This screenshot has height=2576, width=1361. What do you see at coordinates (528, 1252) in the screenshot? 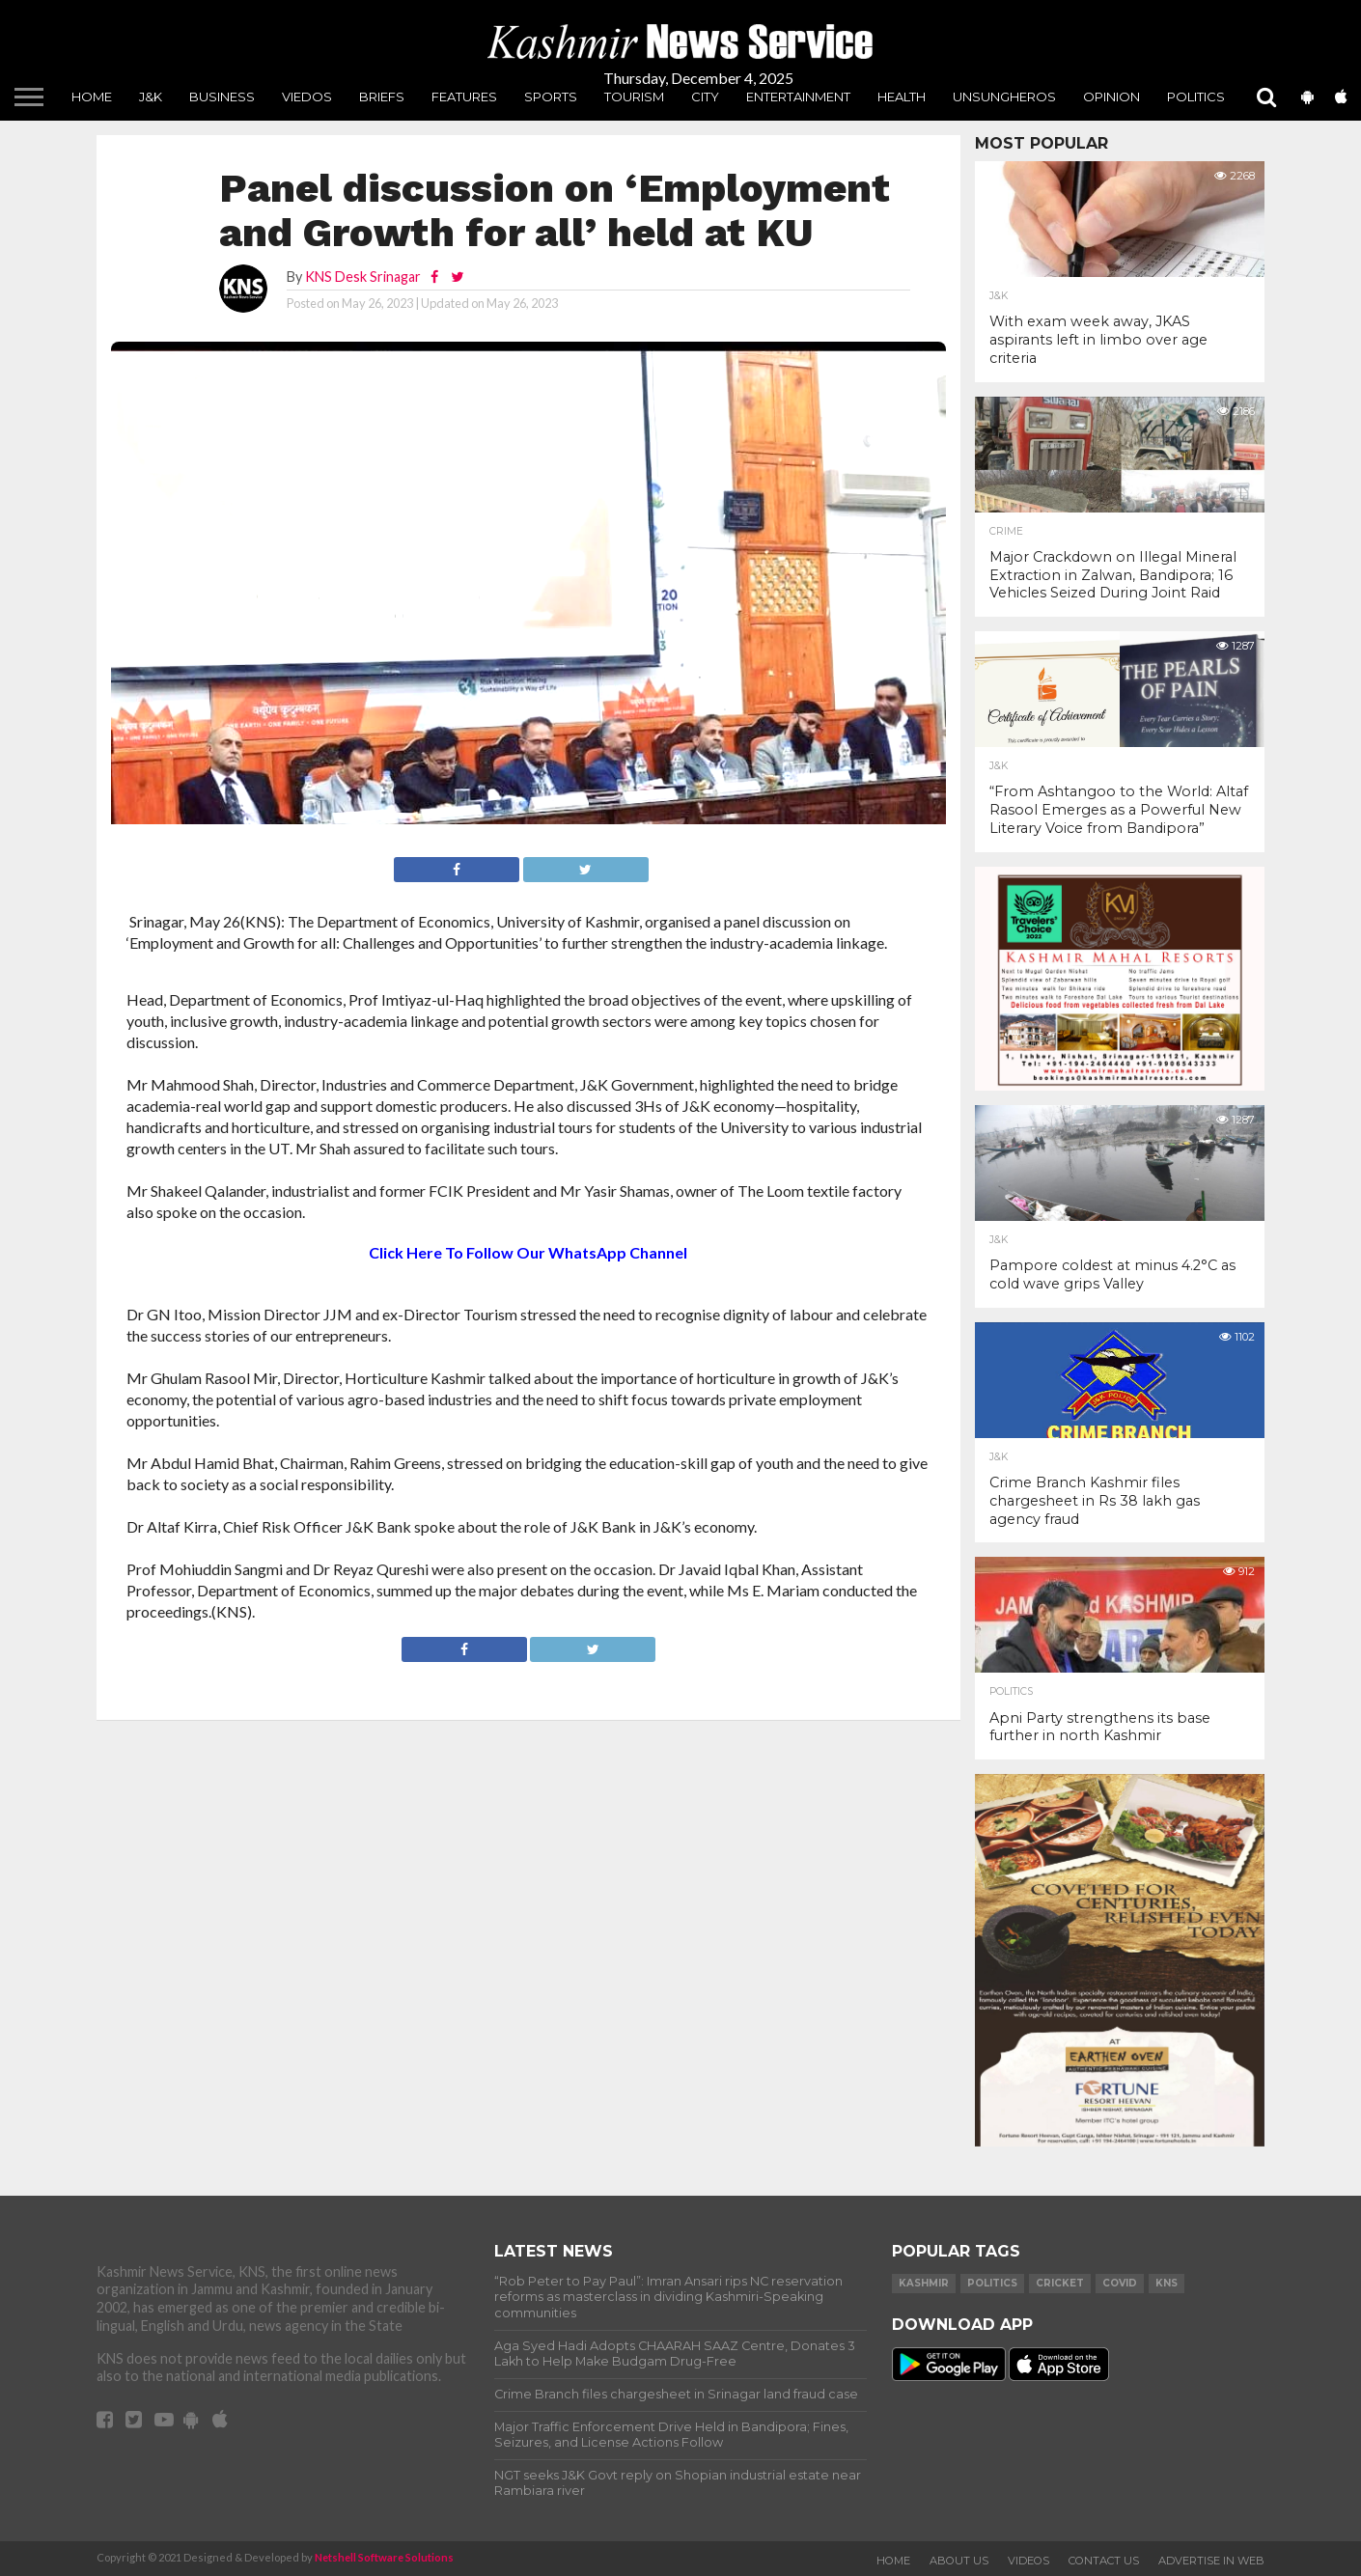
I see `Click Here To Follow Our WhatsApp Channel` at bounding box center [528, 1252].